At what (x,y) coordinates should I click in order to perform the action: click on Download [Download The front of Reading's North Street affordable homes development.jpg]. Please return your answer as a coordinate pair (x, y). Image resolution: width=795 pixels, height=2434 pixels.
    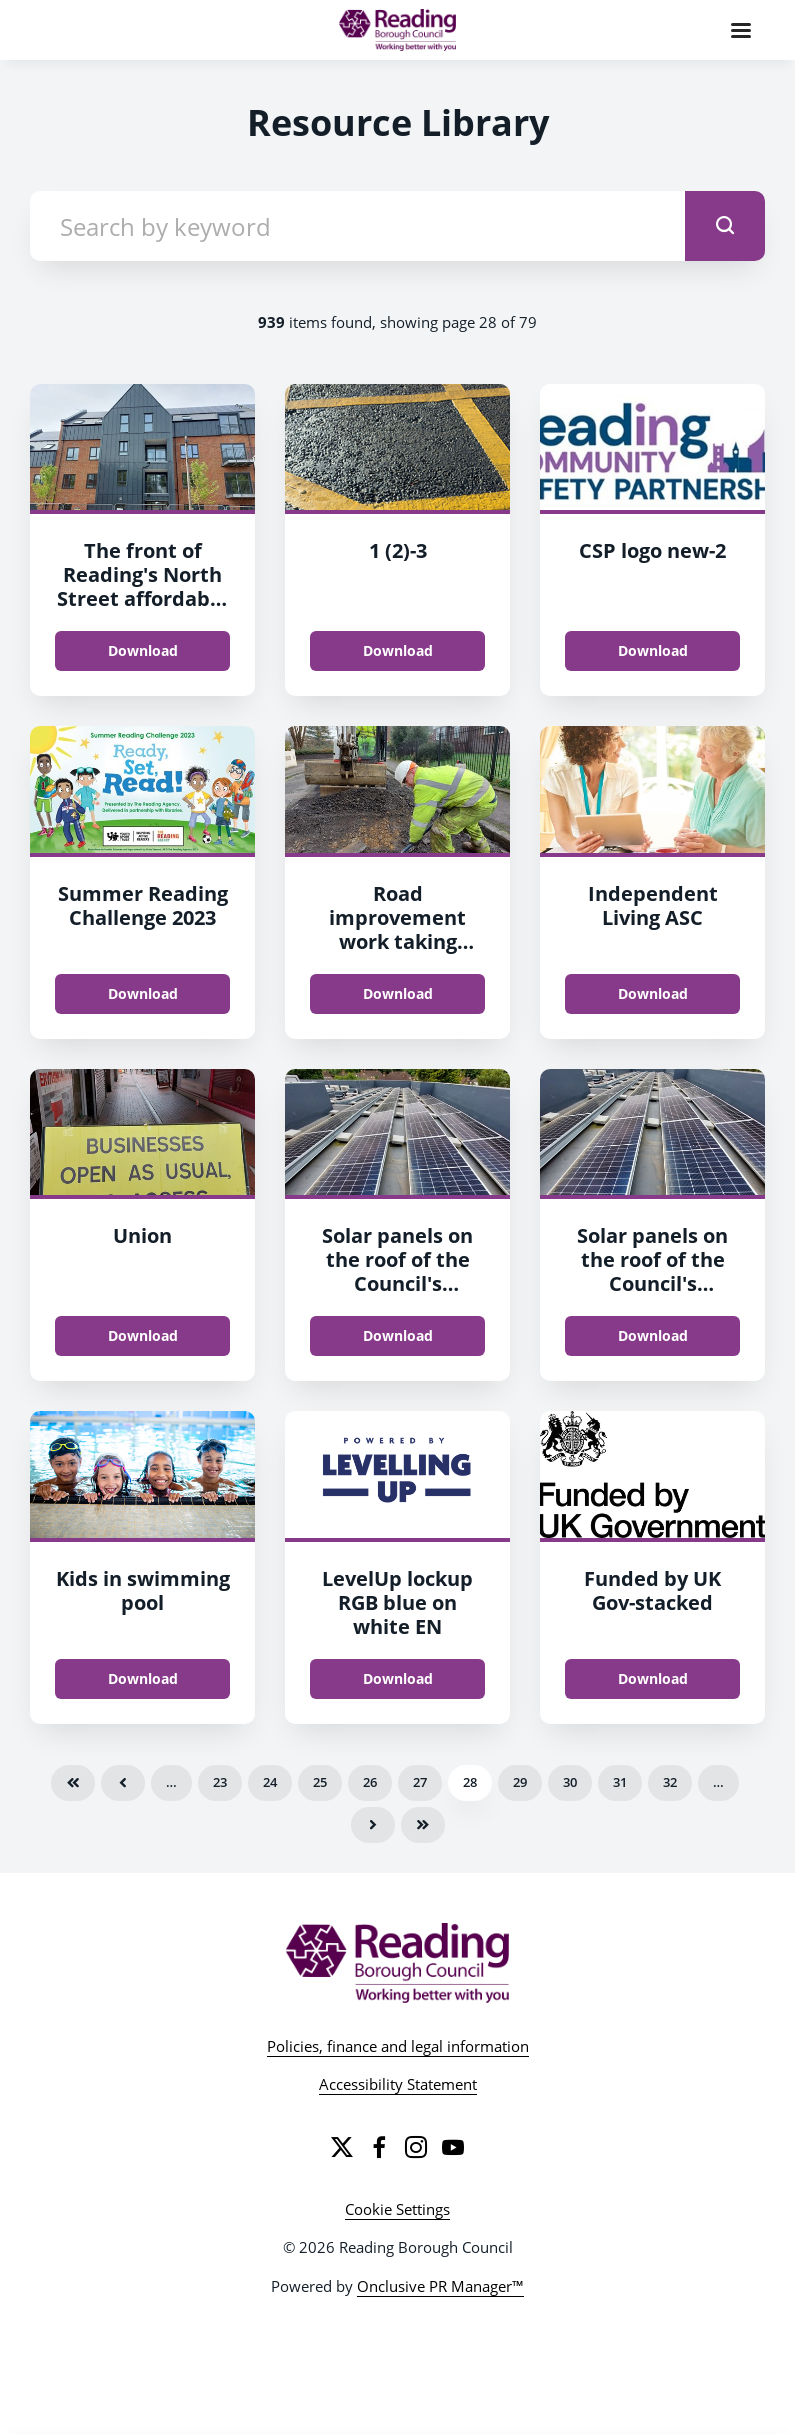
    Looking at the image, I should click on (143, 650).